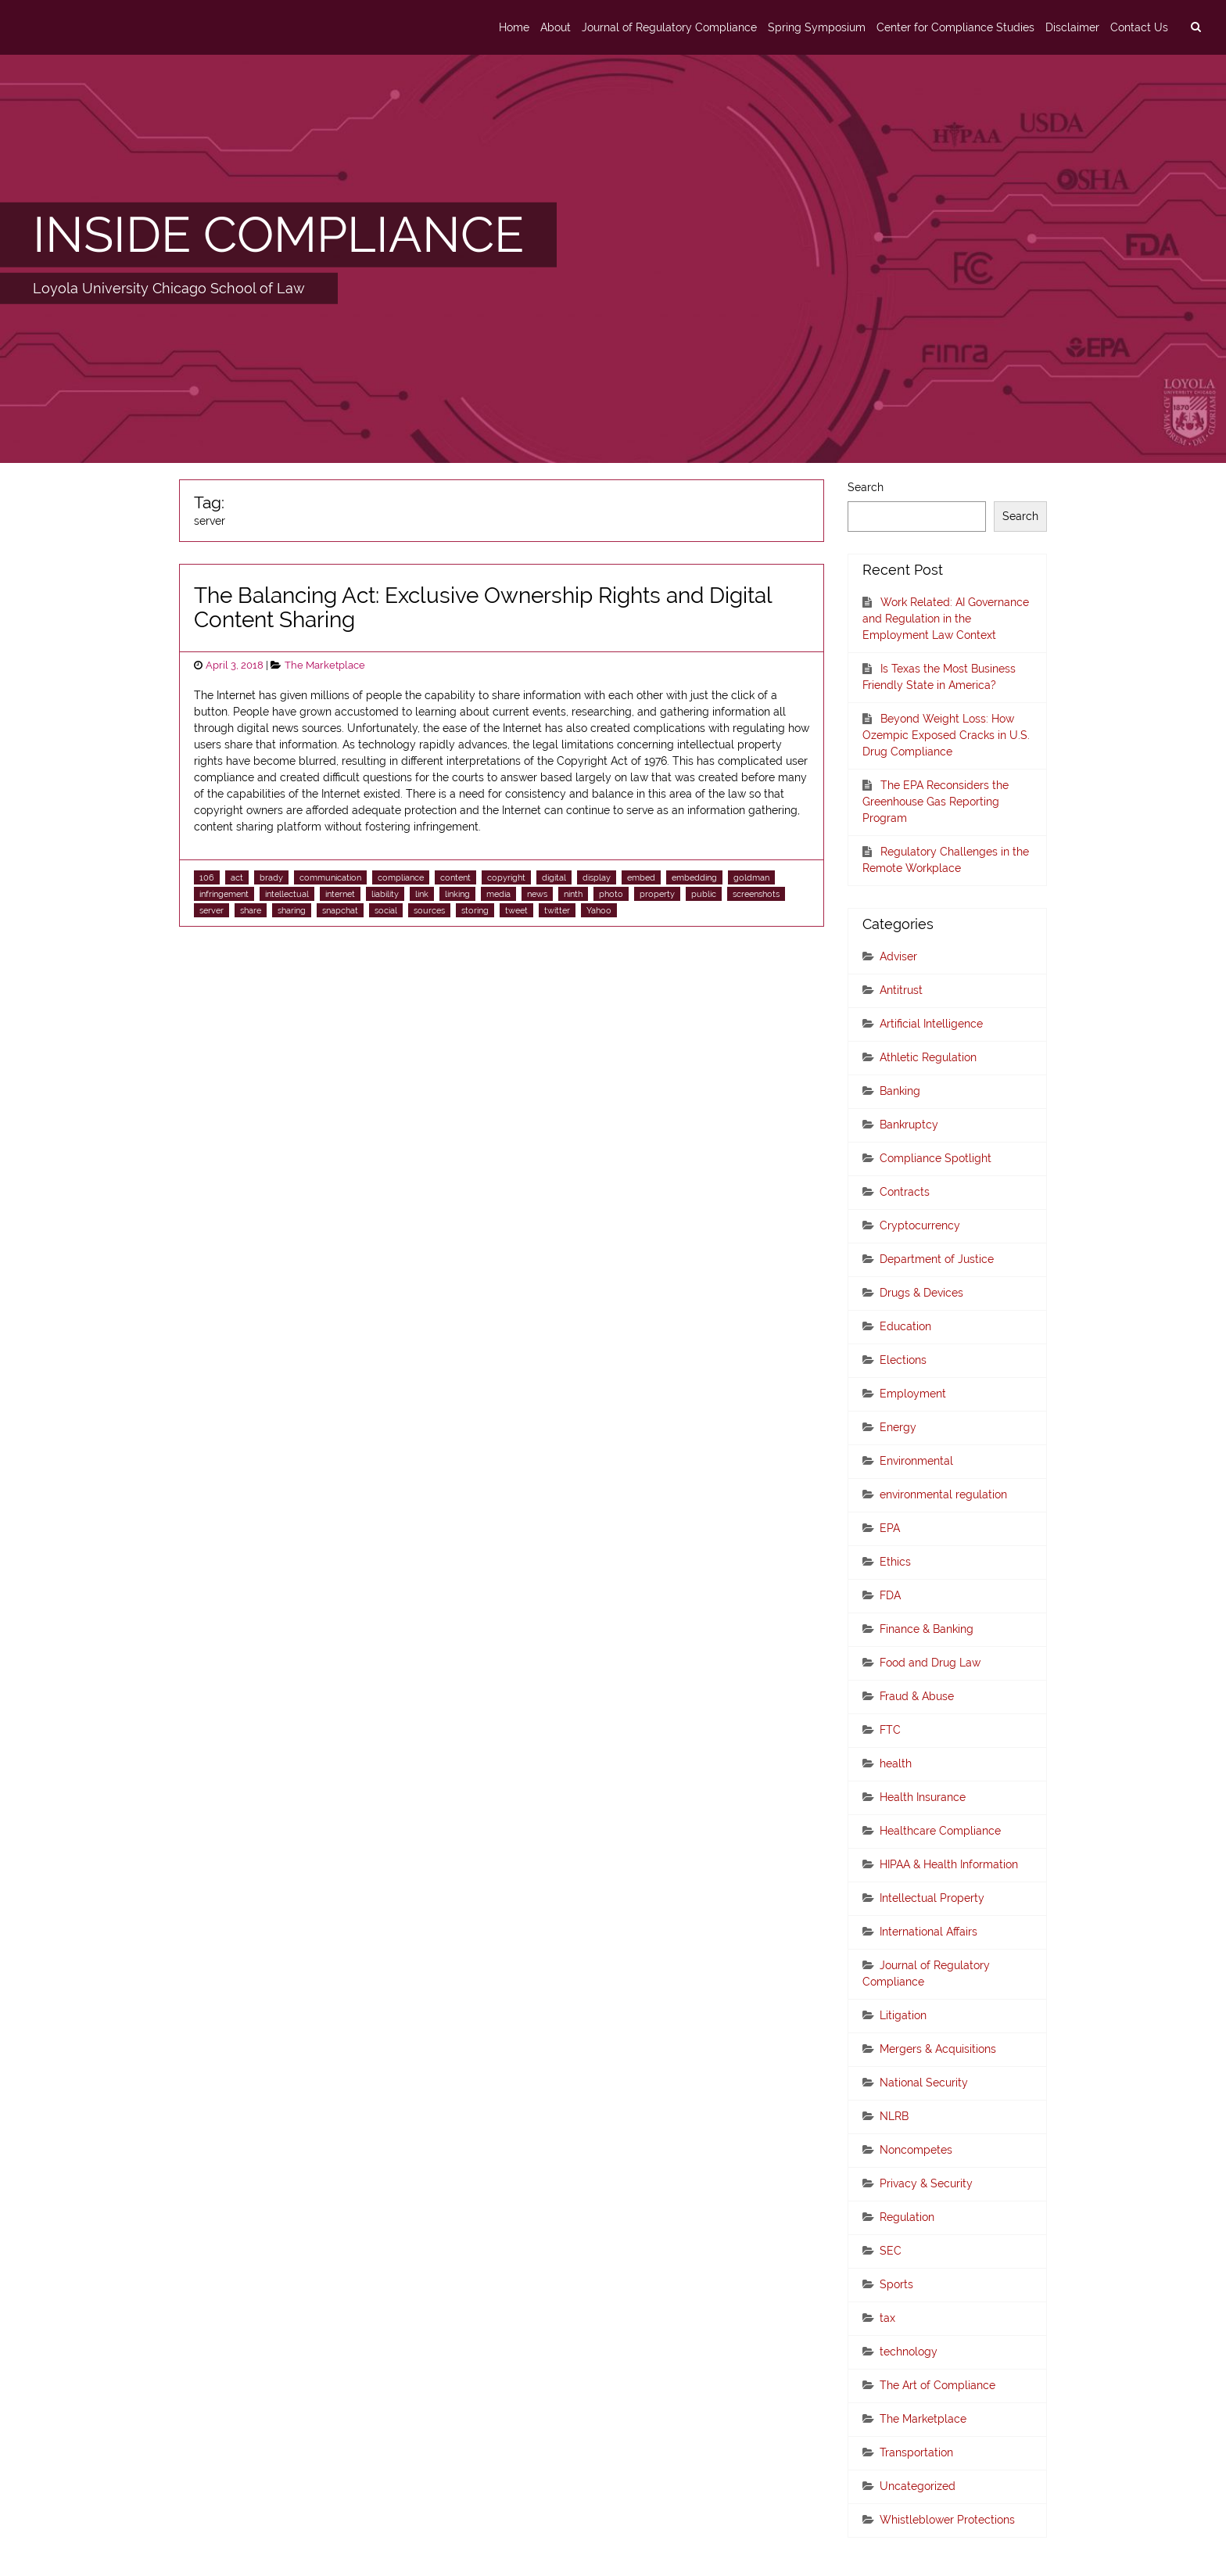 The width and height of the screenshot is (1226, 2576). I want to click on Banking, so click(900, 1091).